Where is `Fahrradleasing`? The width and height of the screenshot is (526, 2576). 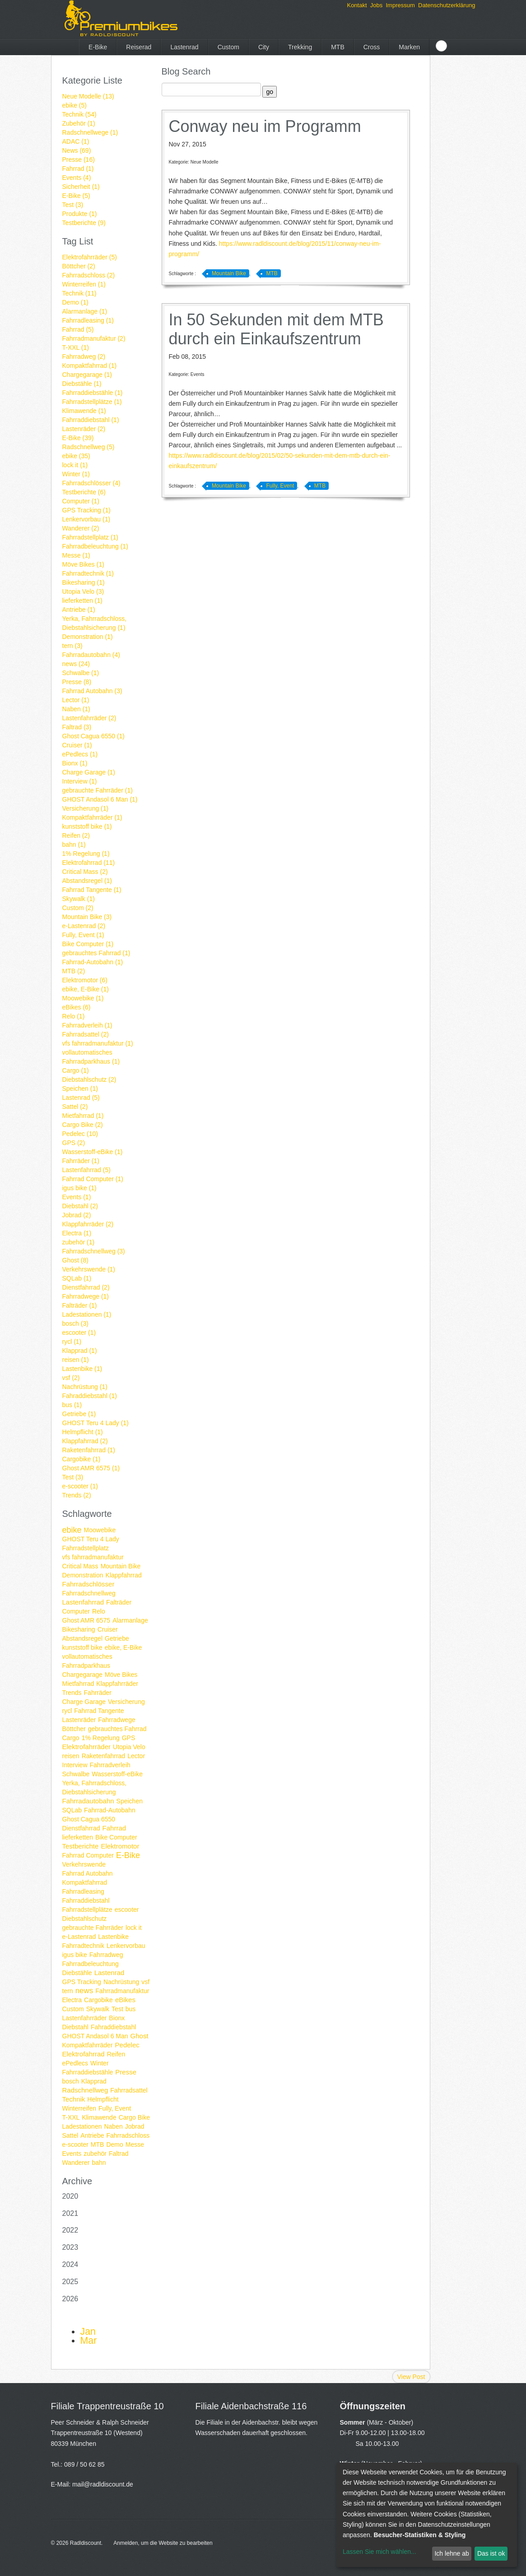
Fahrradleasing is located at coordinates (83, 1891).